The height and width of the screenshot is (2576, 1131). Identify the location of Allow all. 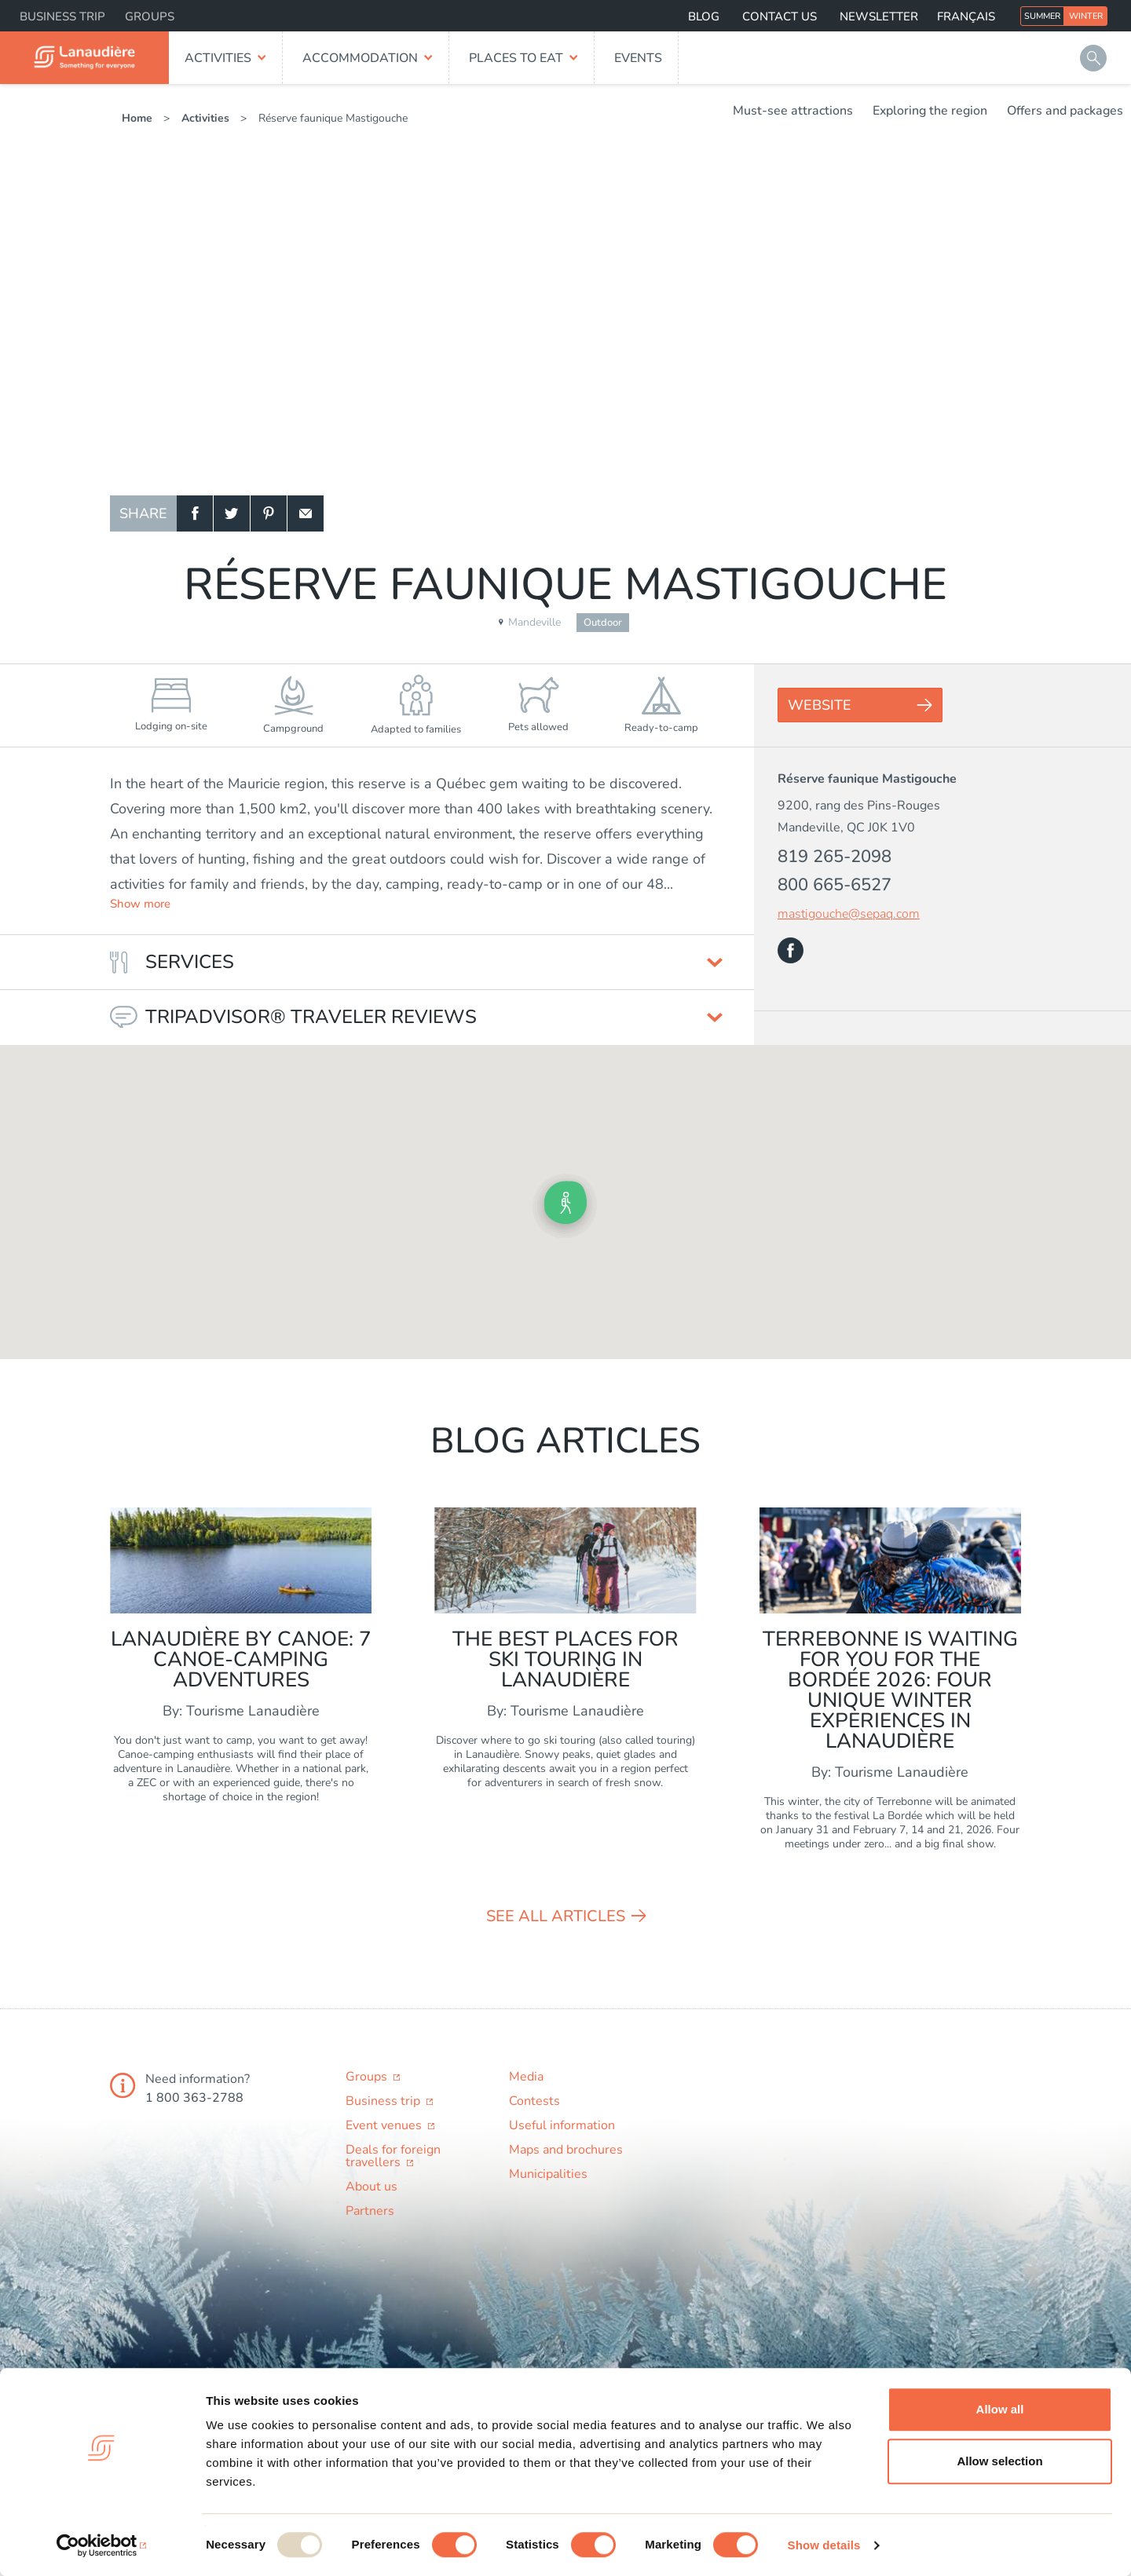
(1000, 2409).